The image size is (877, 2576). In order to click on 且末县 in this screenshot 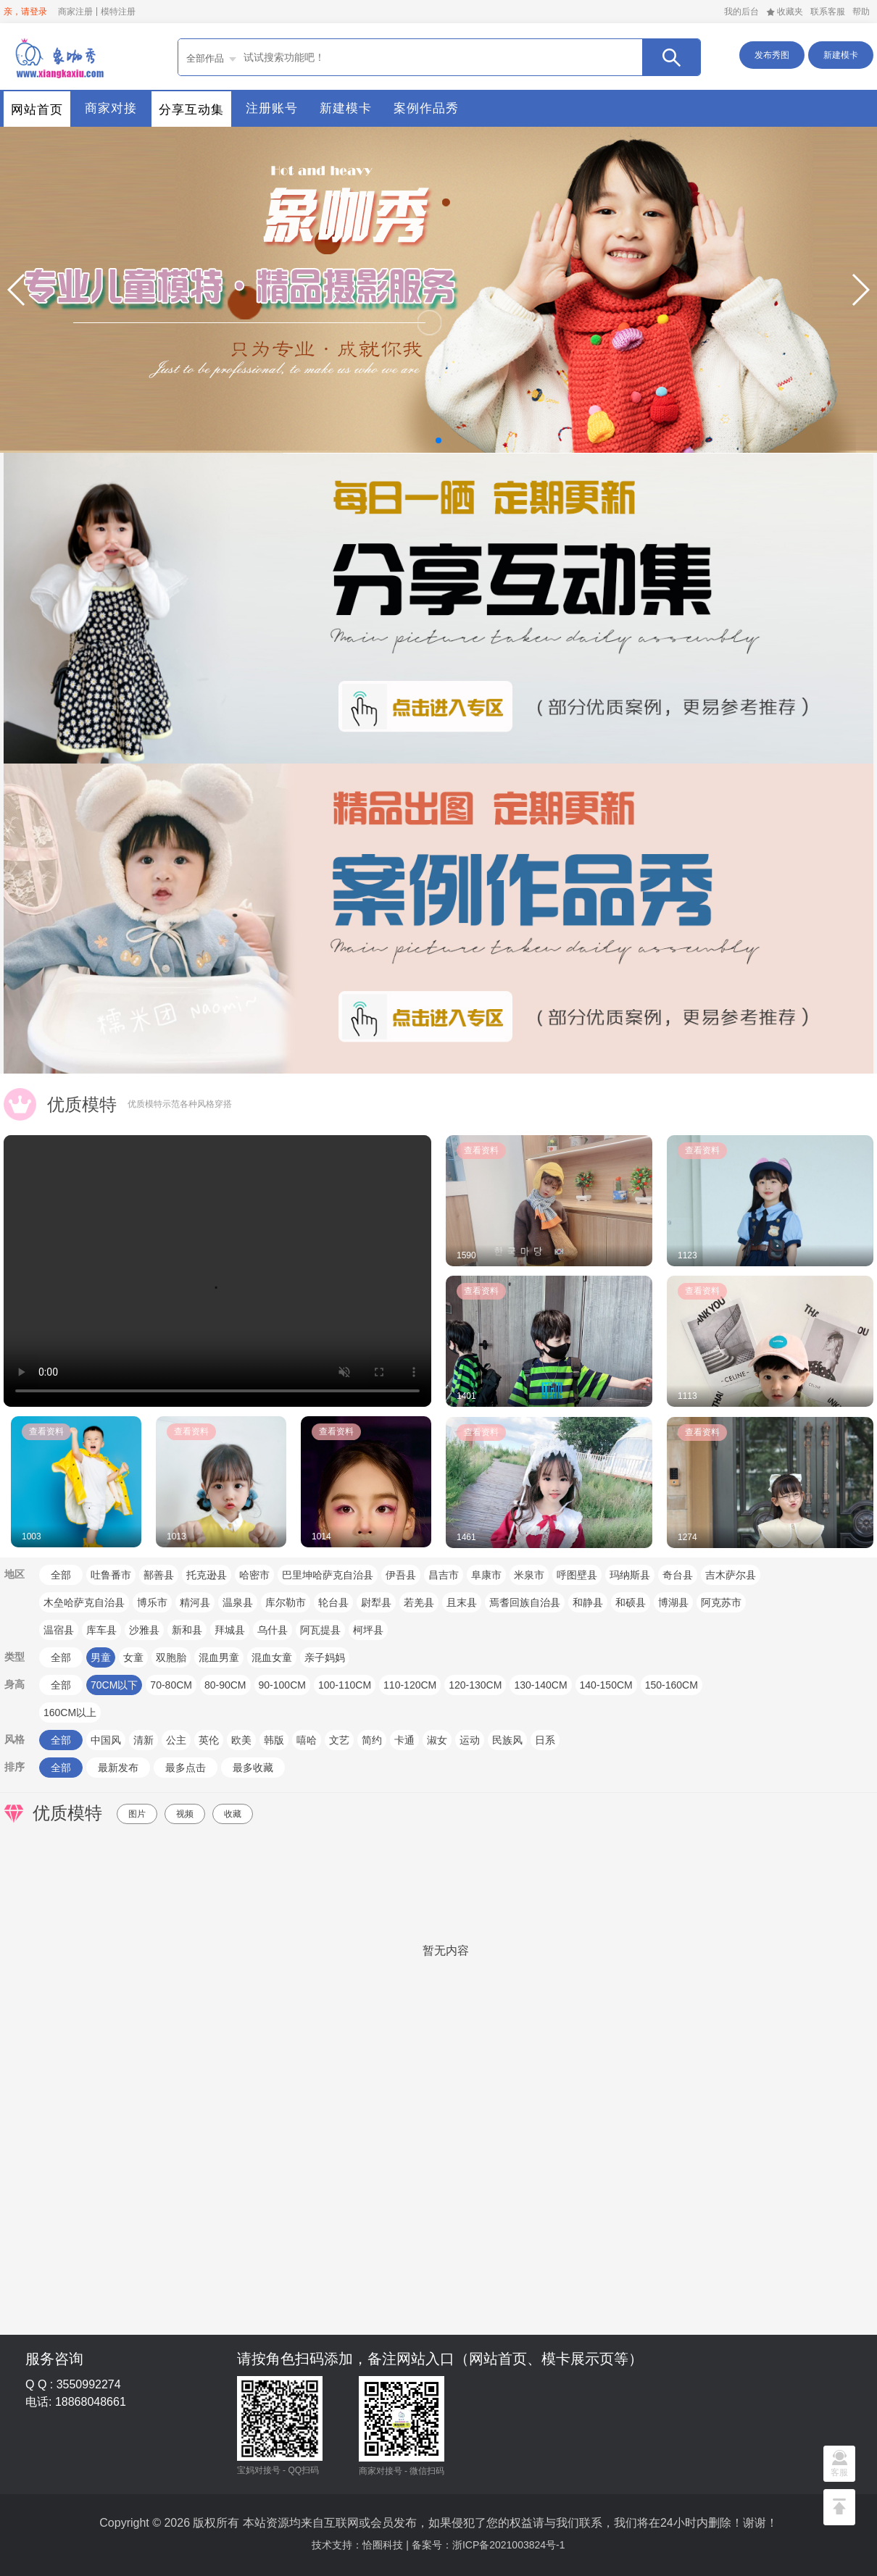, I will do `click(461, 1602)`.